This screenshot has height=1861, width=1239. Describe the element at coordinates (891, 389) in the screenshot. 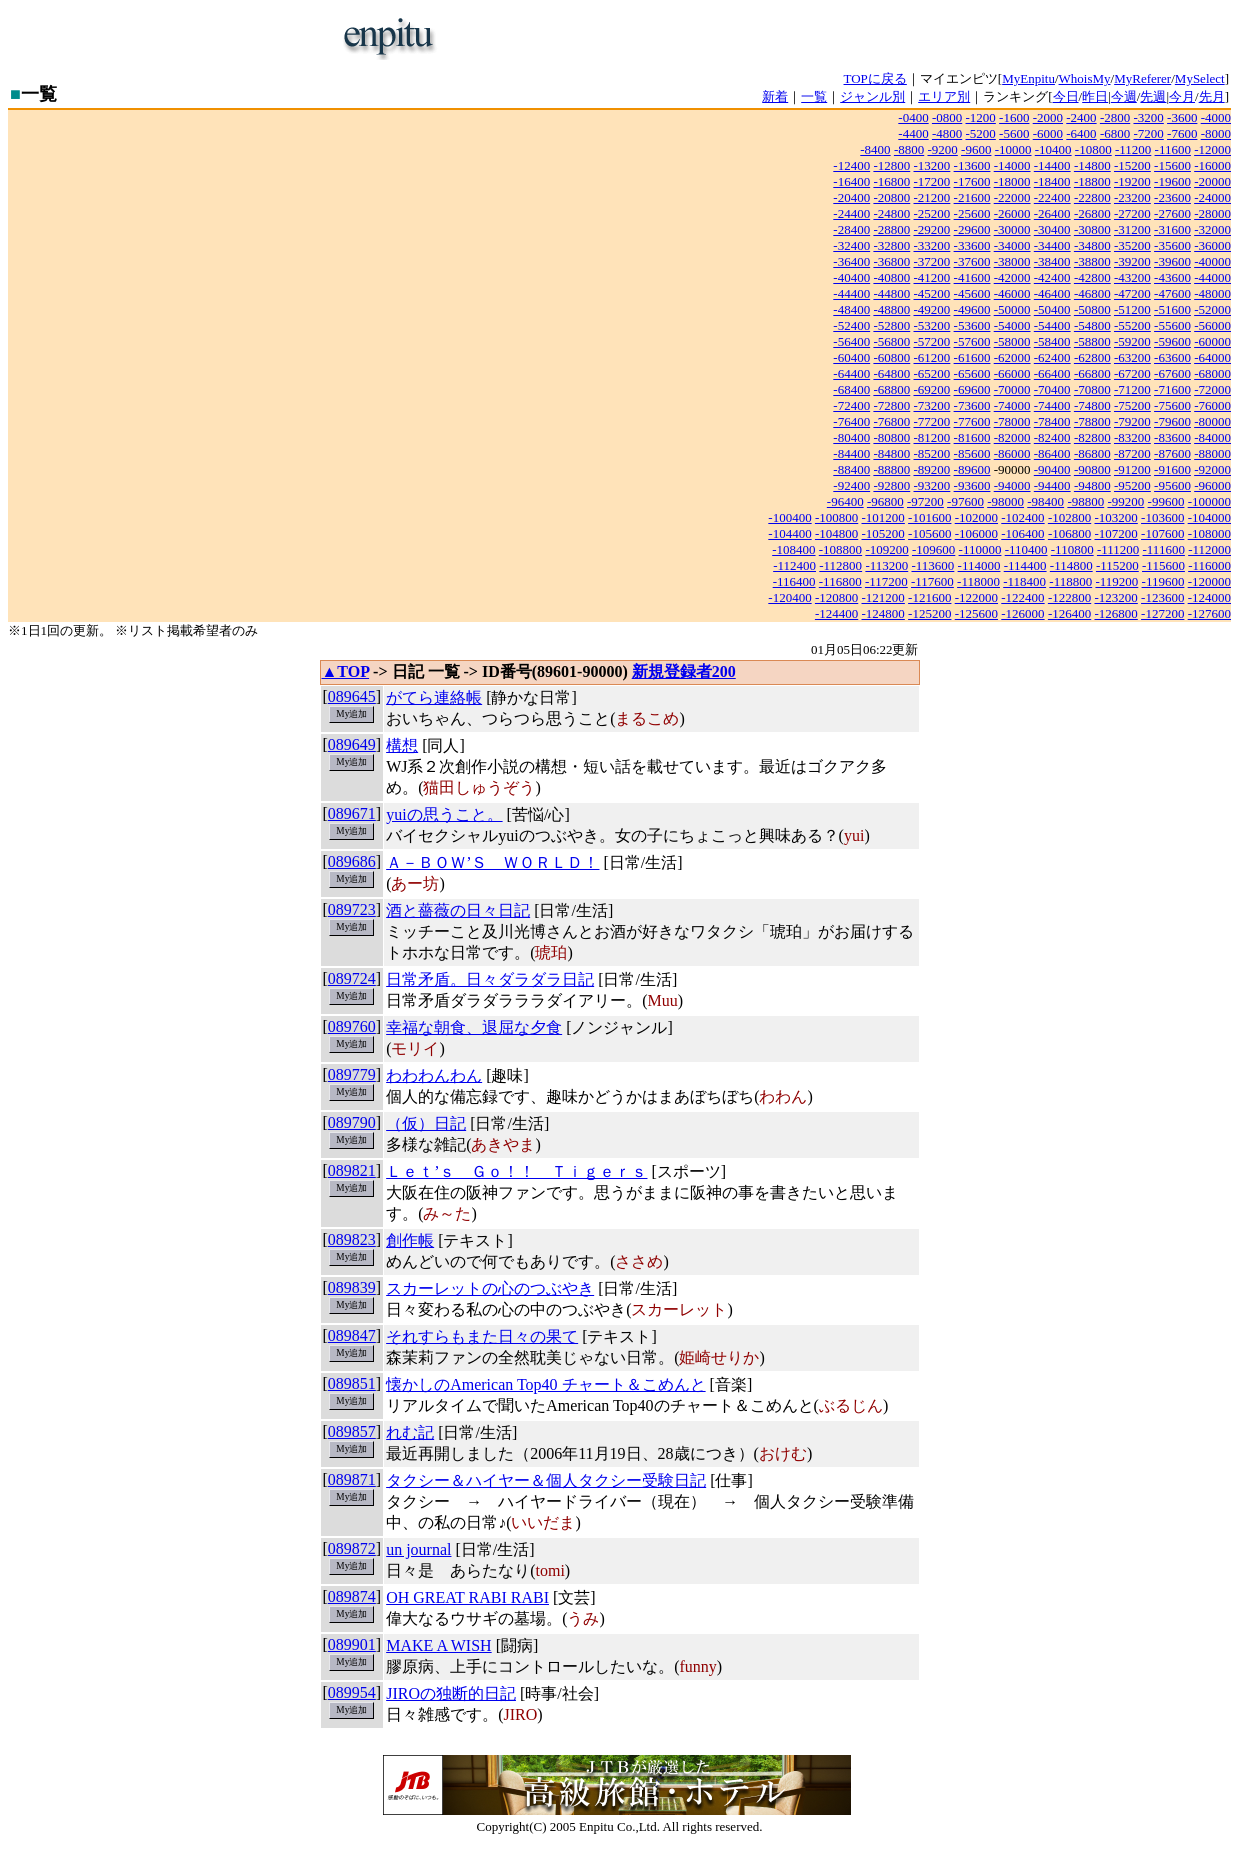

I see `-68800` at that location.